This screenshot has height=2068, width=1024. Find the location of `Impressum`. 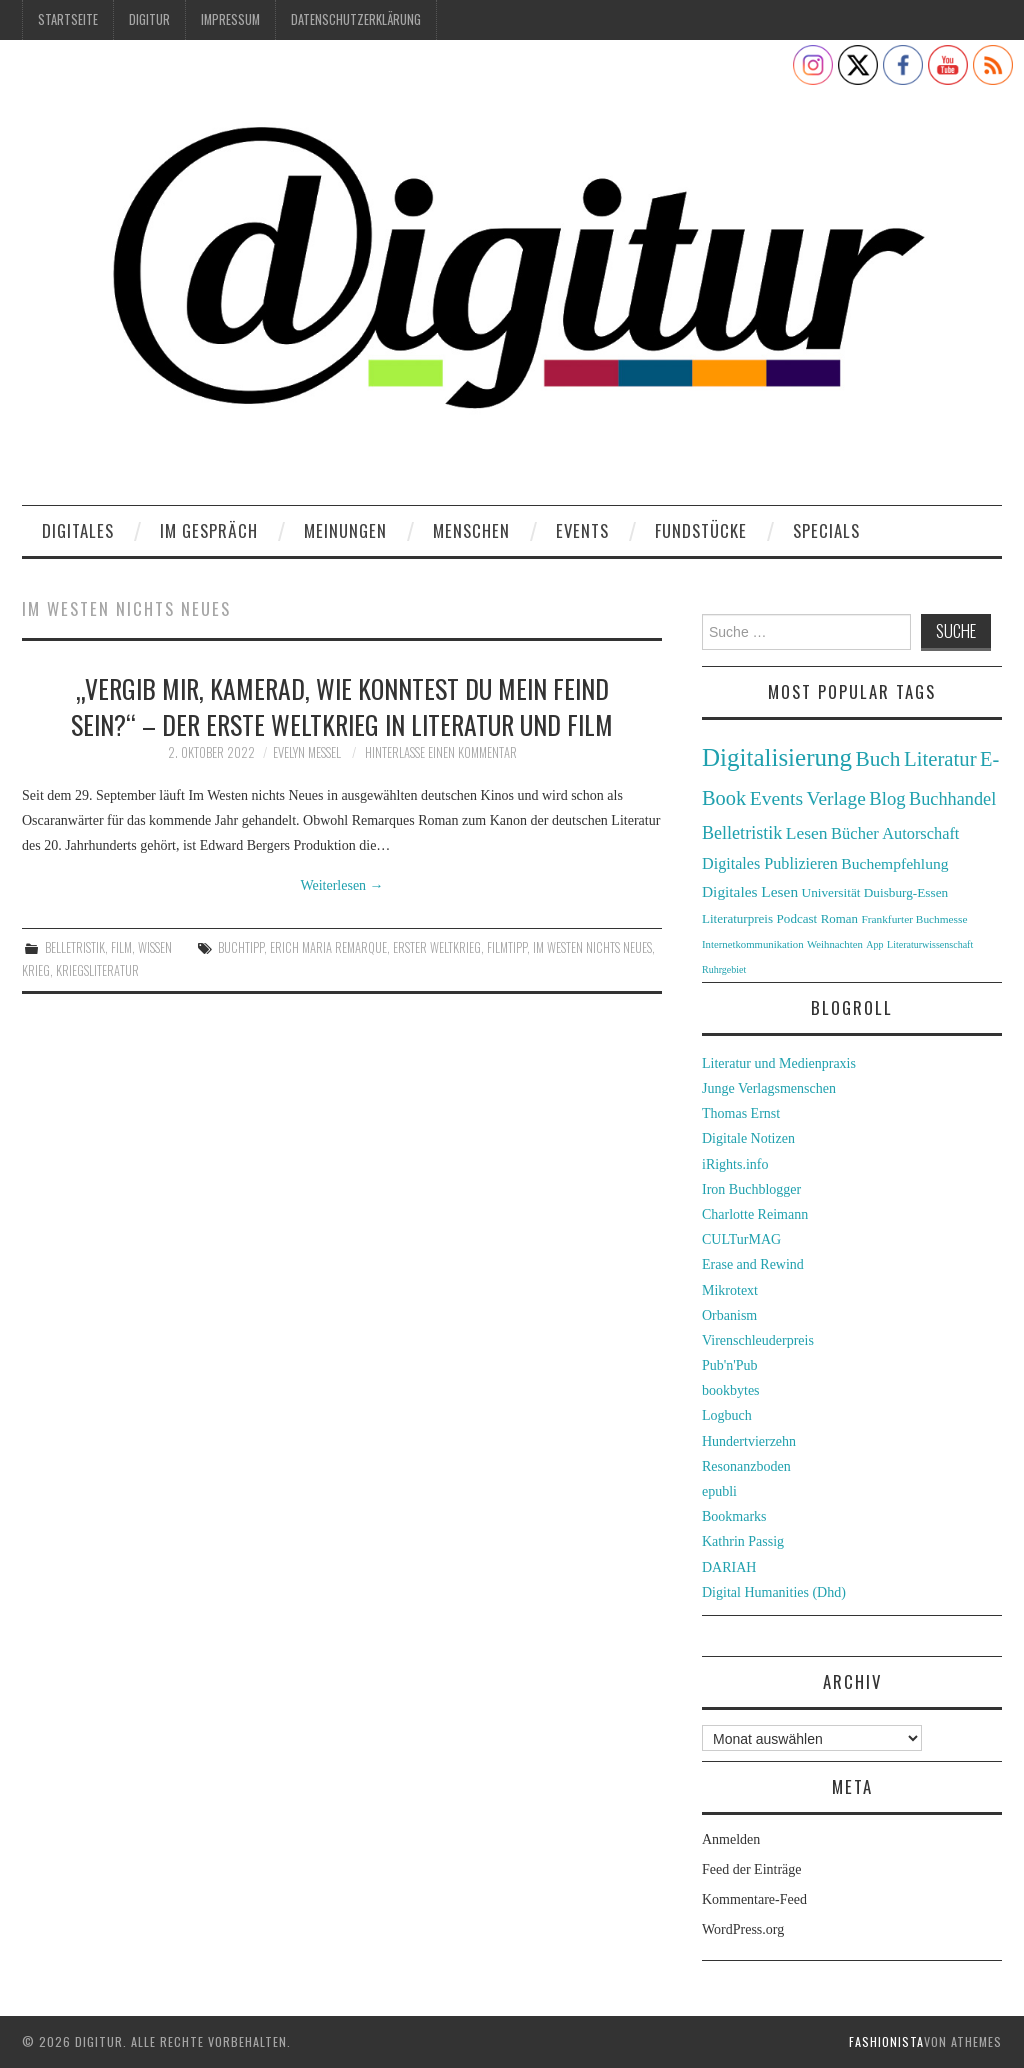

Impressum is located at coordinates (230, 19).